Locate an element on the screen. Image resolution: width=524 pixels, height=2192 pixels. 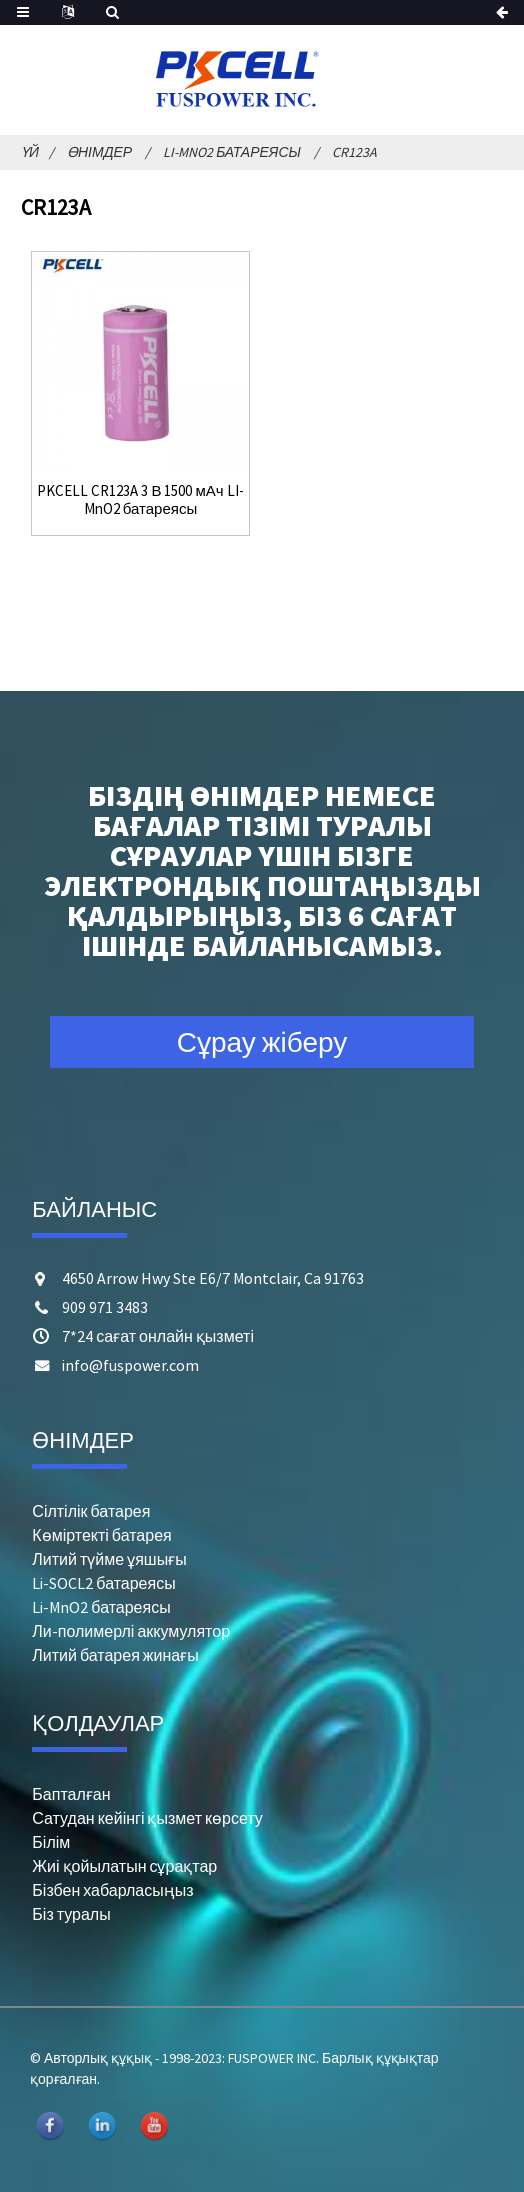
PKCELL CR123A 3 В 1500 мАч LI-MnO2 батареясы is located at coordinates (140, 500).